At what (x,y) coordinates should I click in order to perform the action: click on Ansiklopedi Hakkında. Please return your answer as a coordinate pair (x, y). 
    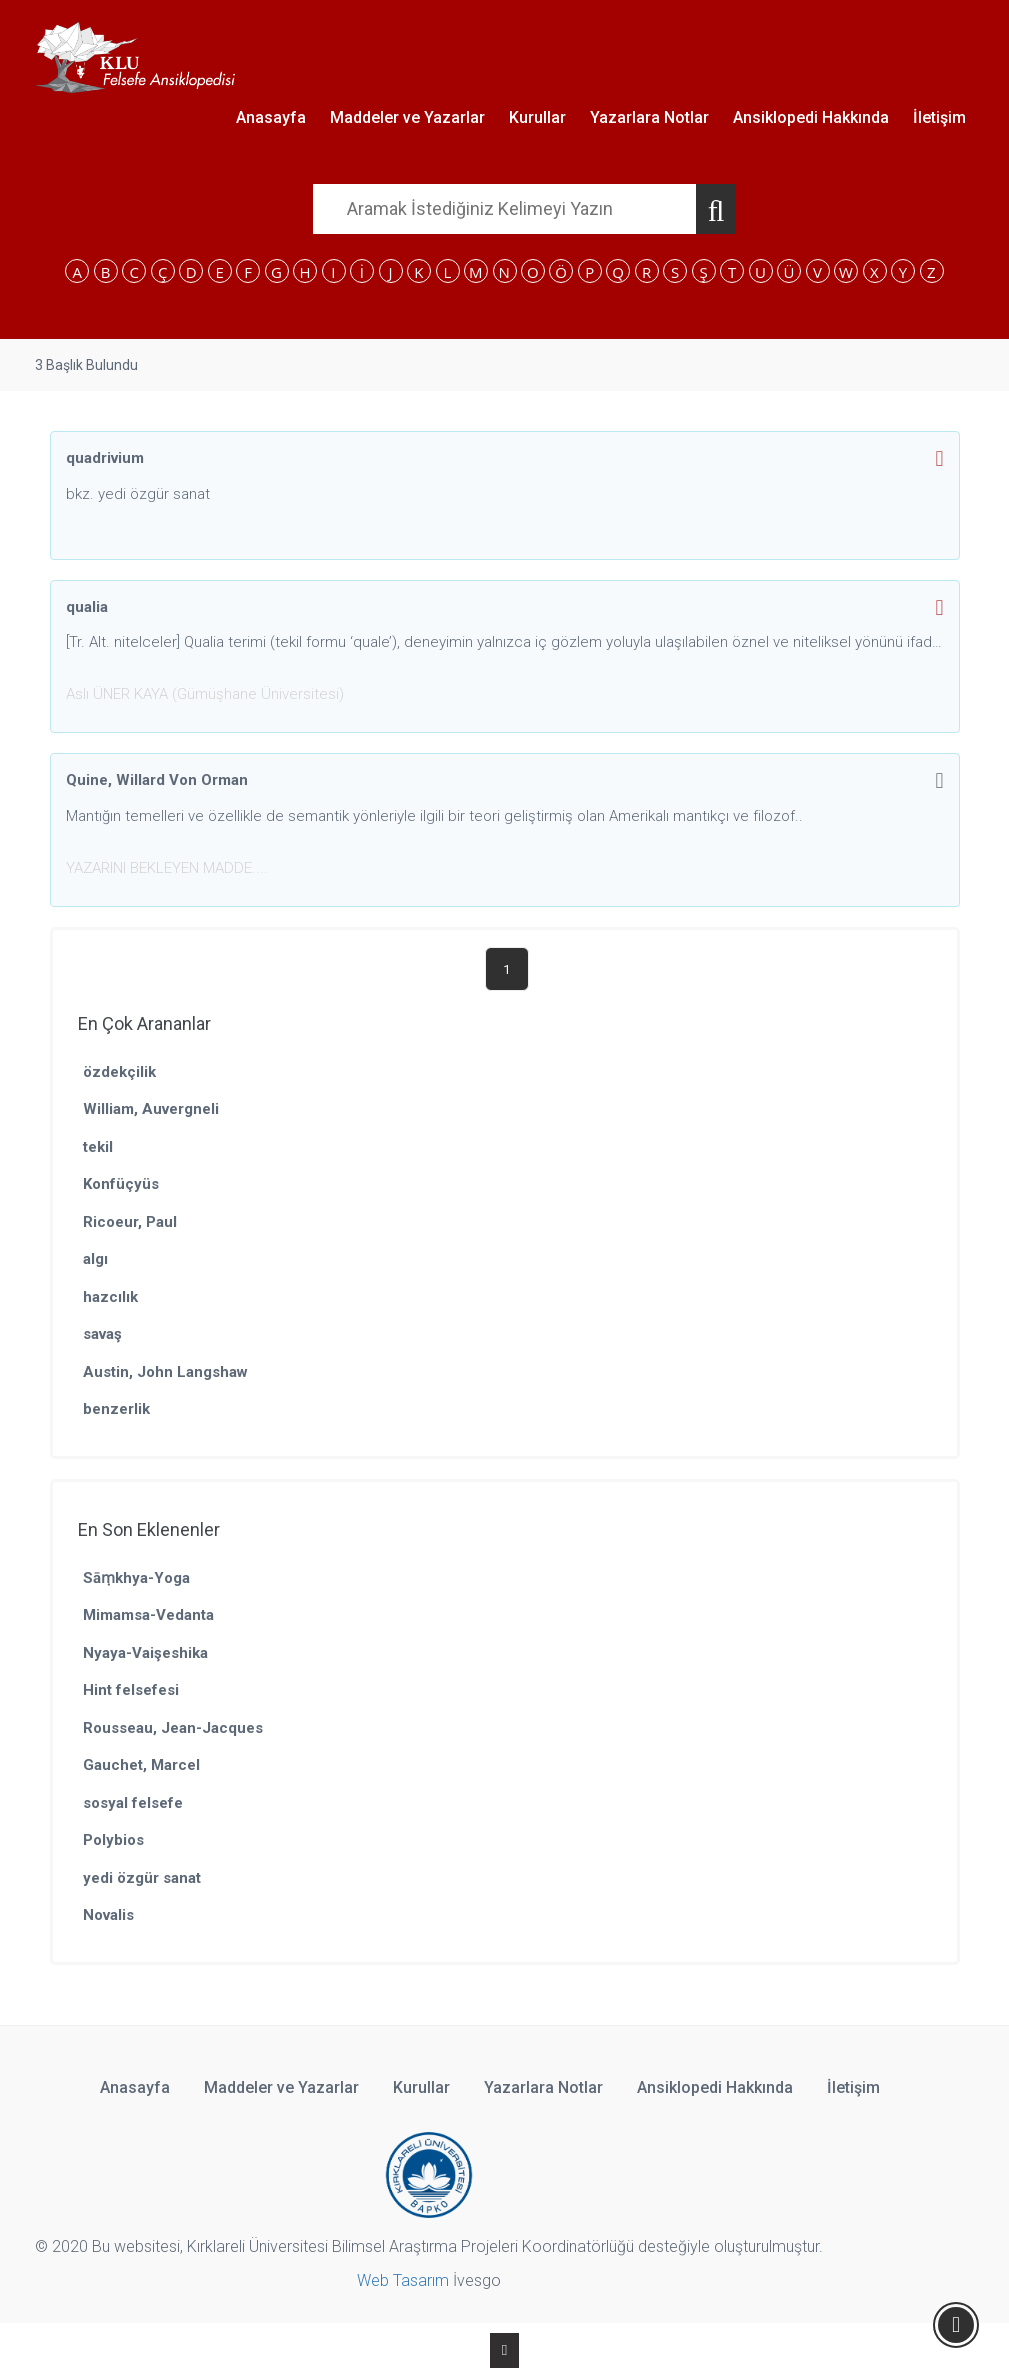
    Looking at the image, I should click on (811, 117).